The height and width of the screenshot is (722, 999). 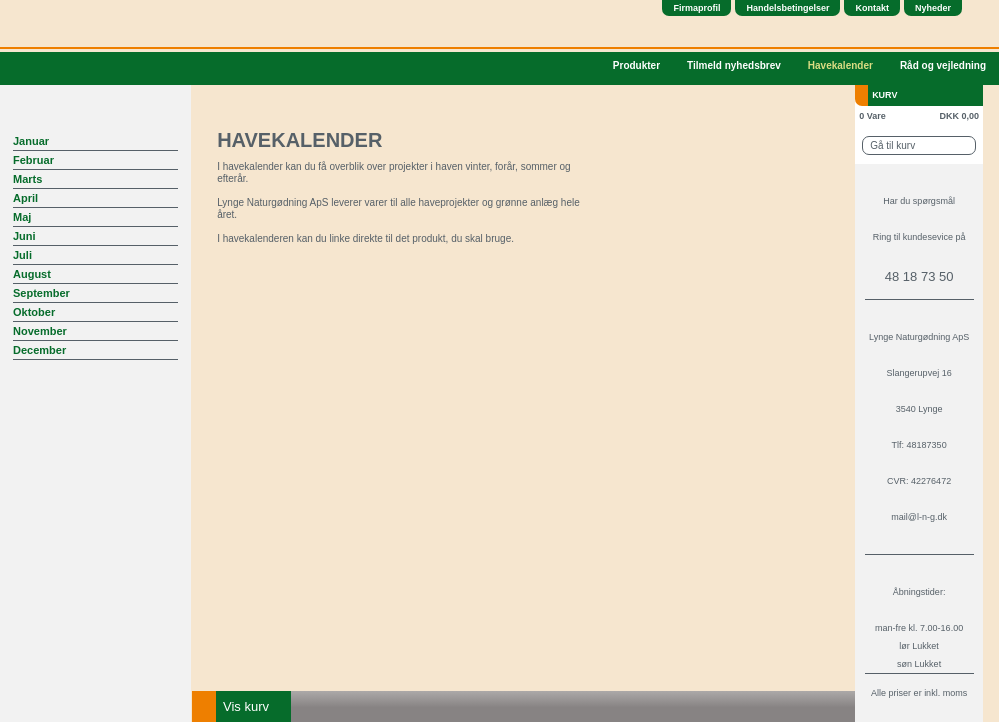 I want to click on Juni, so click(x=24, y=236).